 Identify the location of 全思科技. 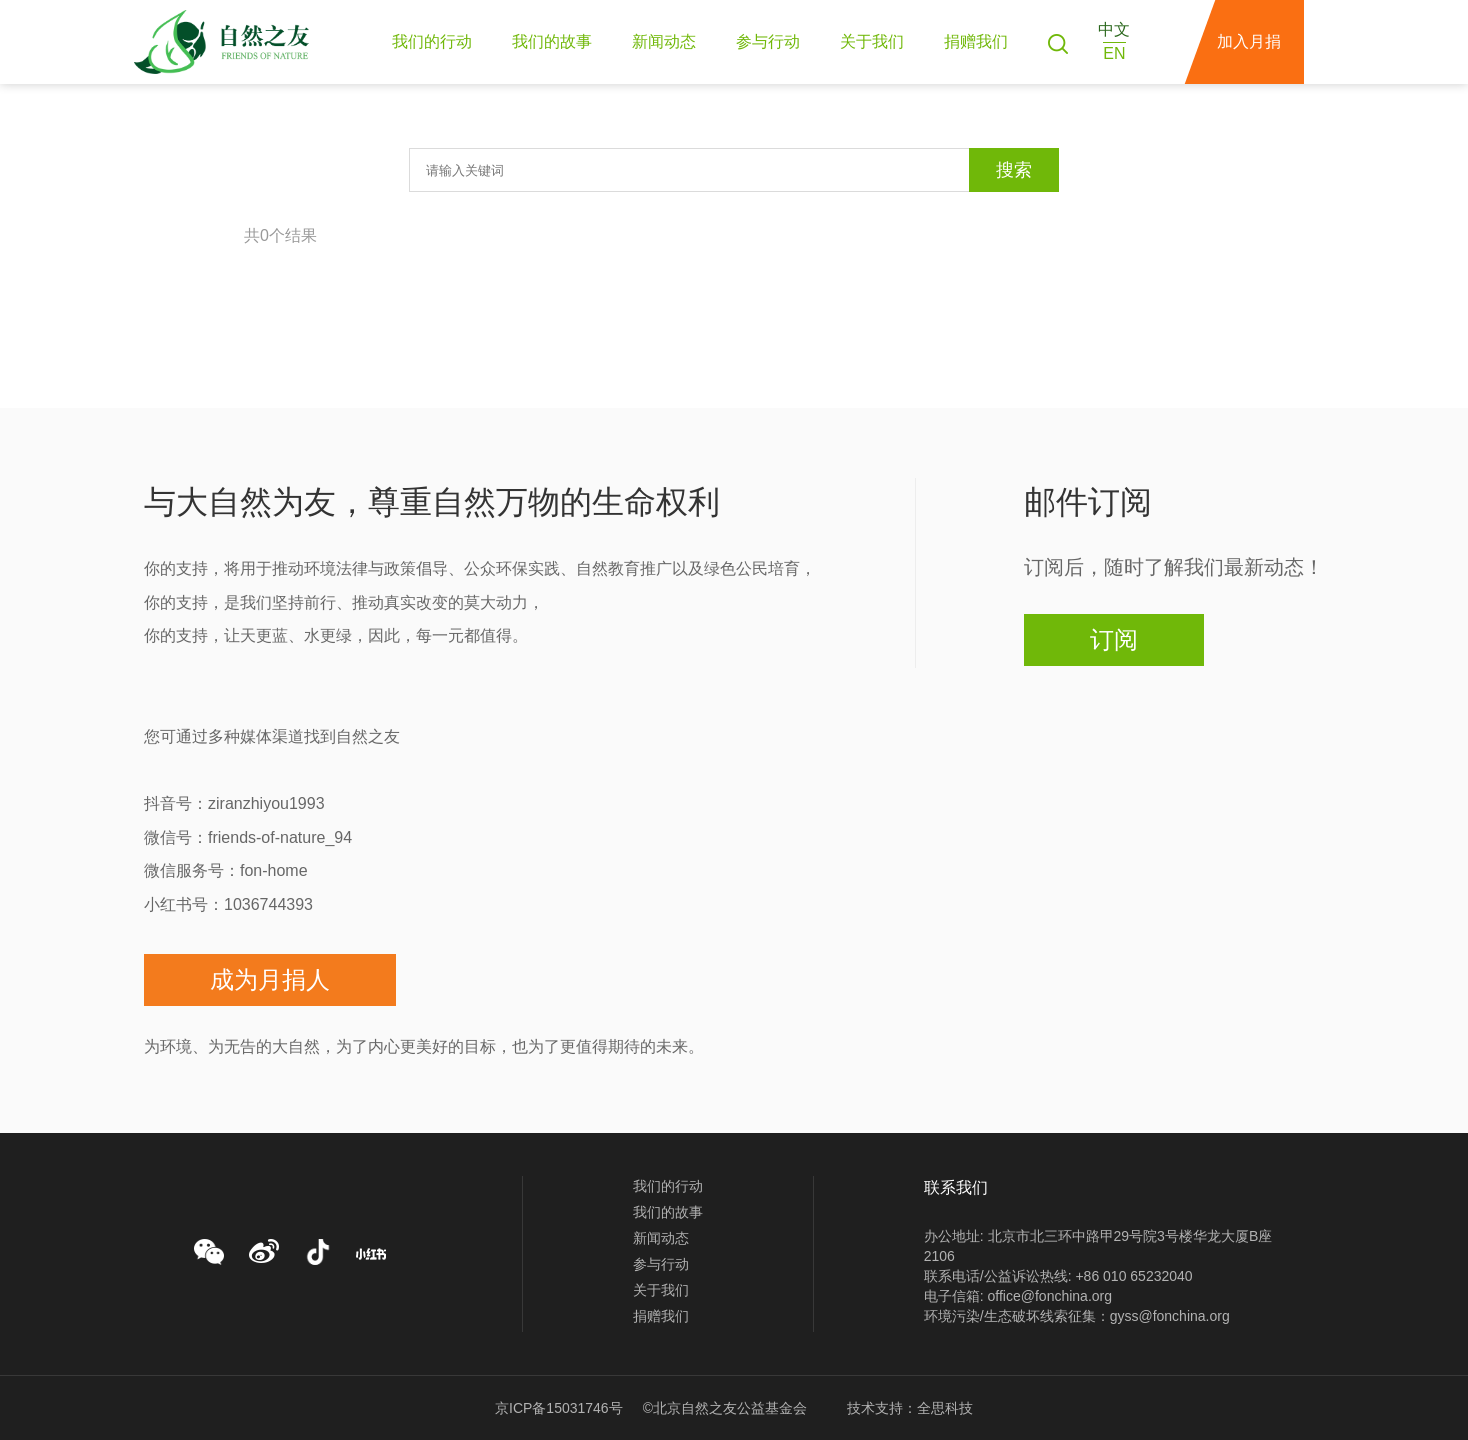
(945, 1408).